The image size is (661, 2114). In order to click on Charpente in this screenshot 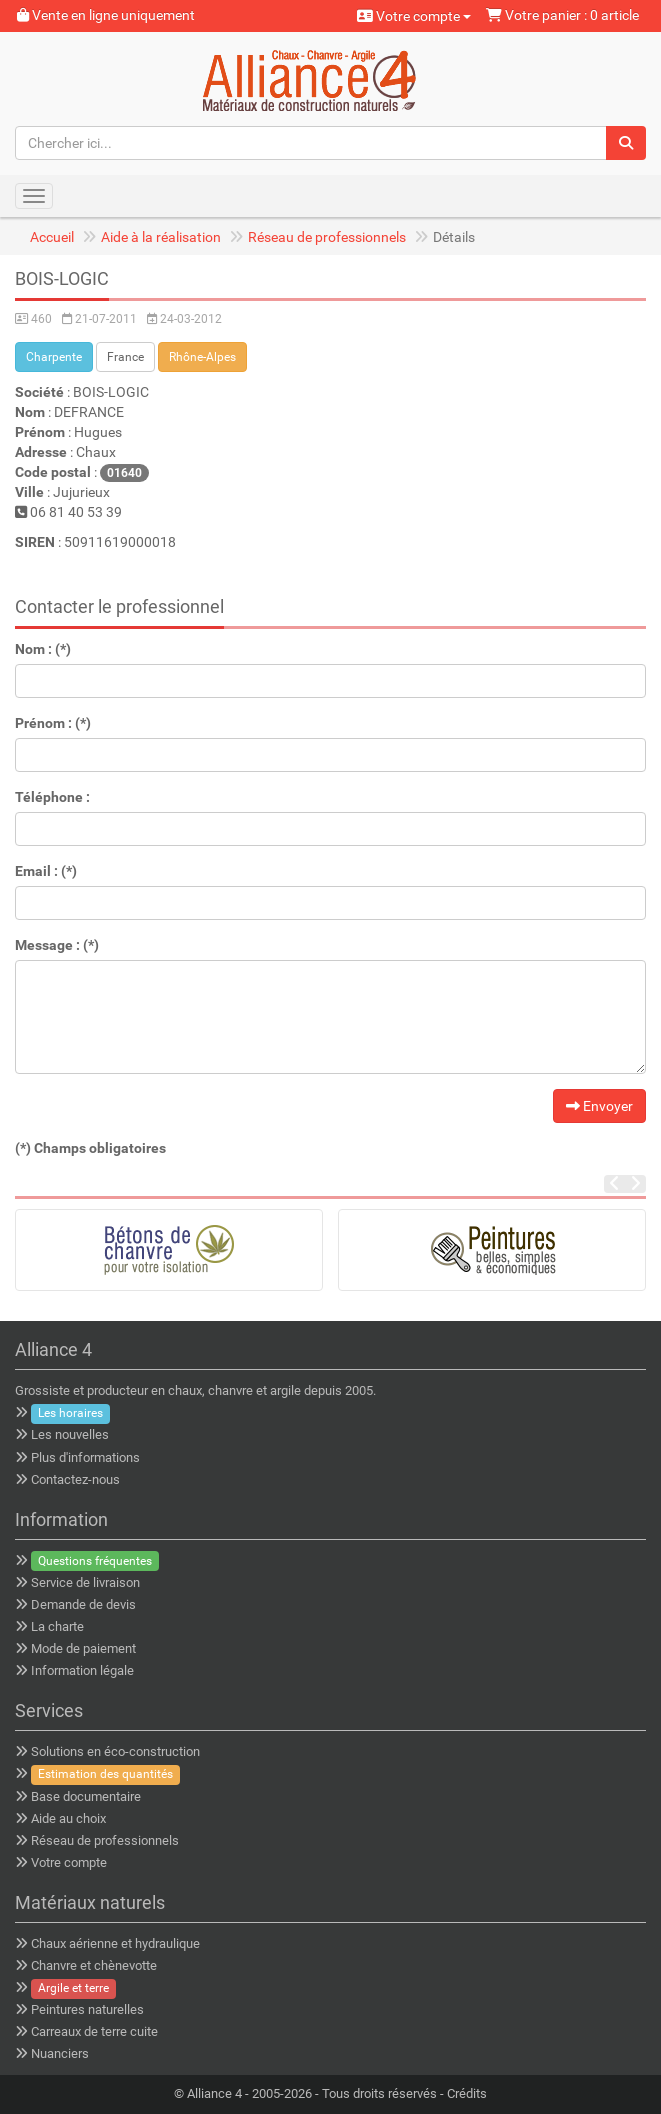, I will do `click(54, 357)`.